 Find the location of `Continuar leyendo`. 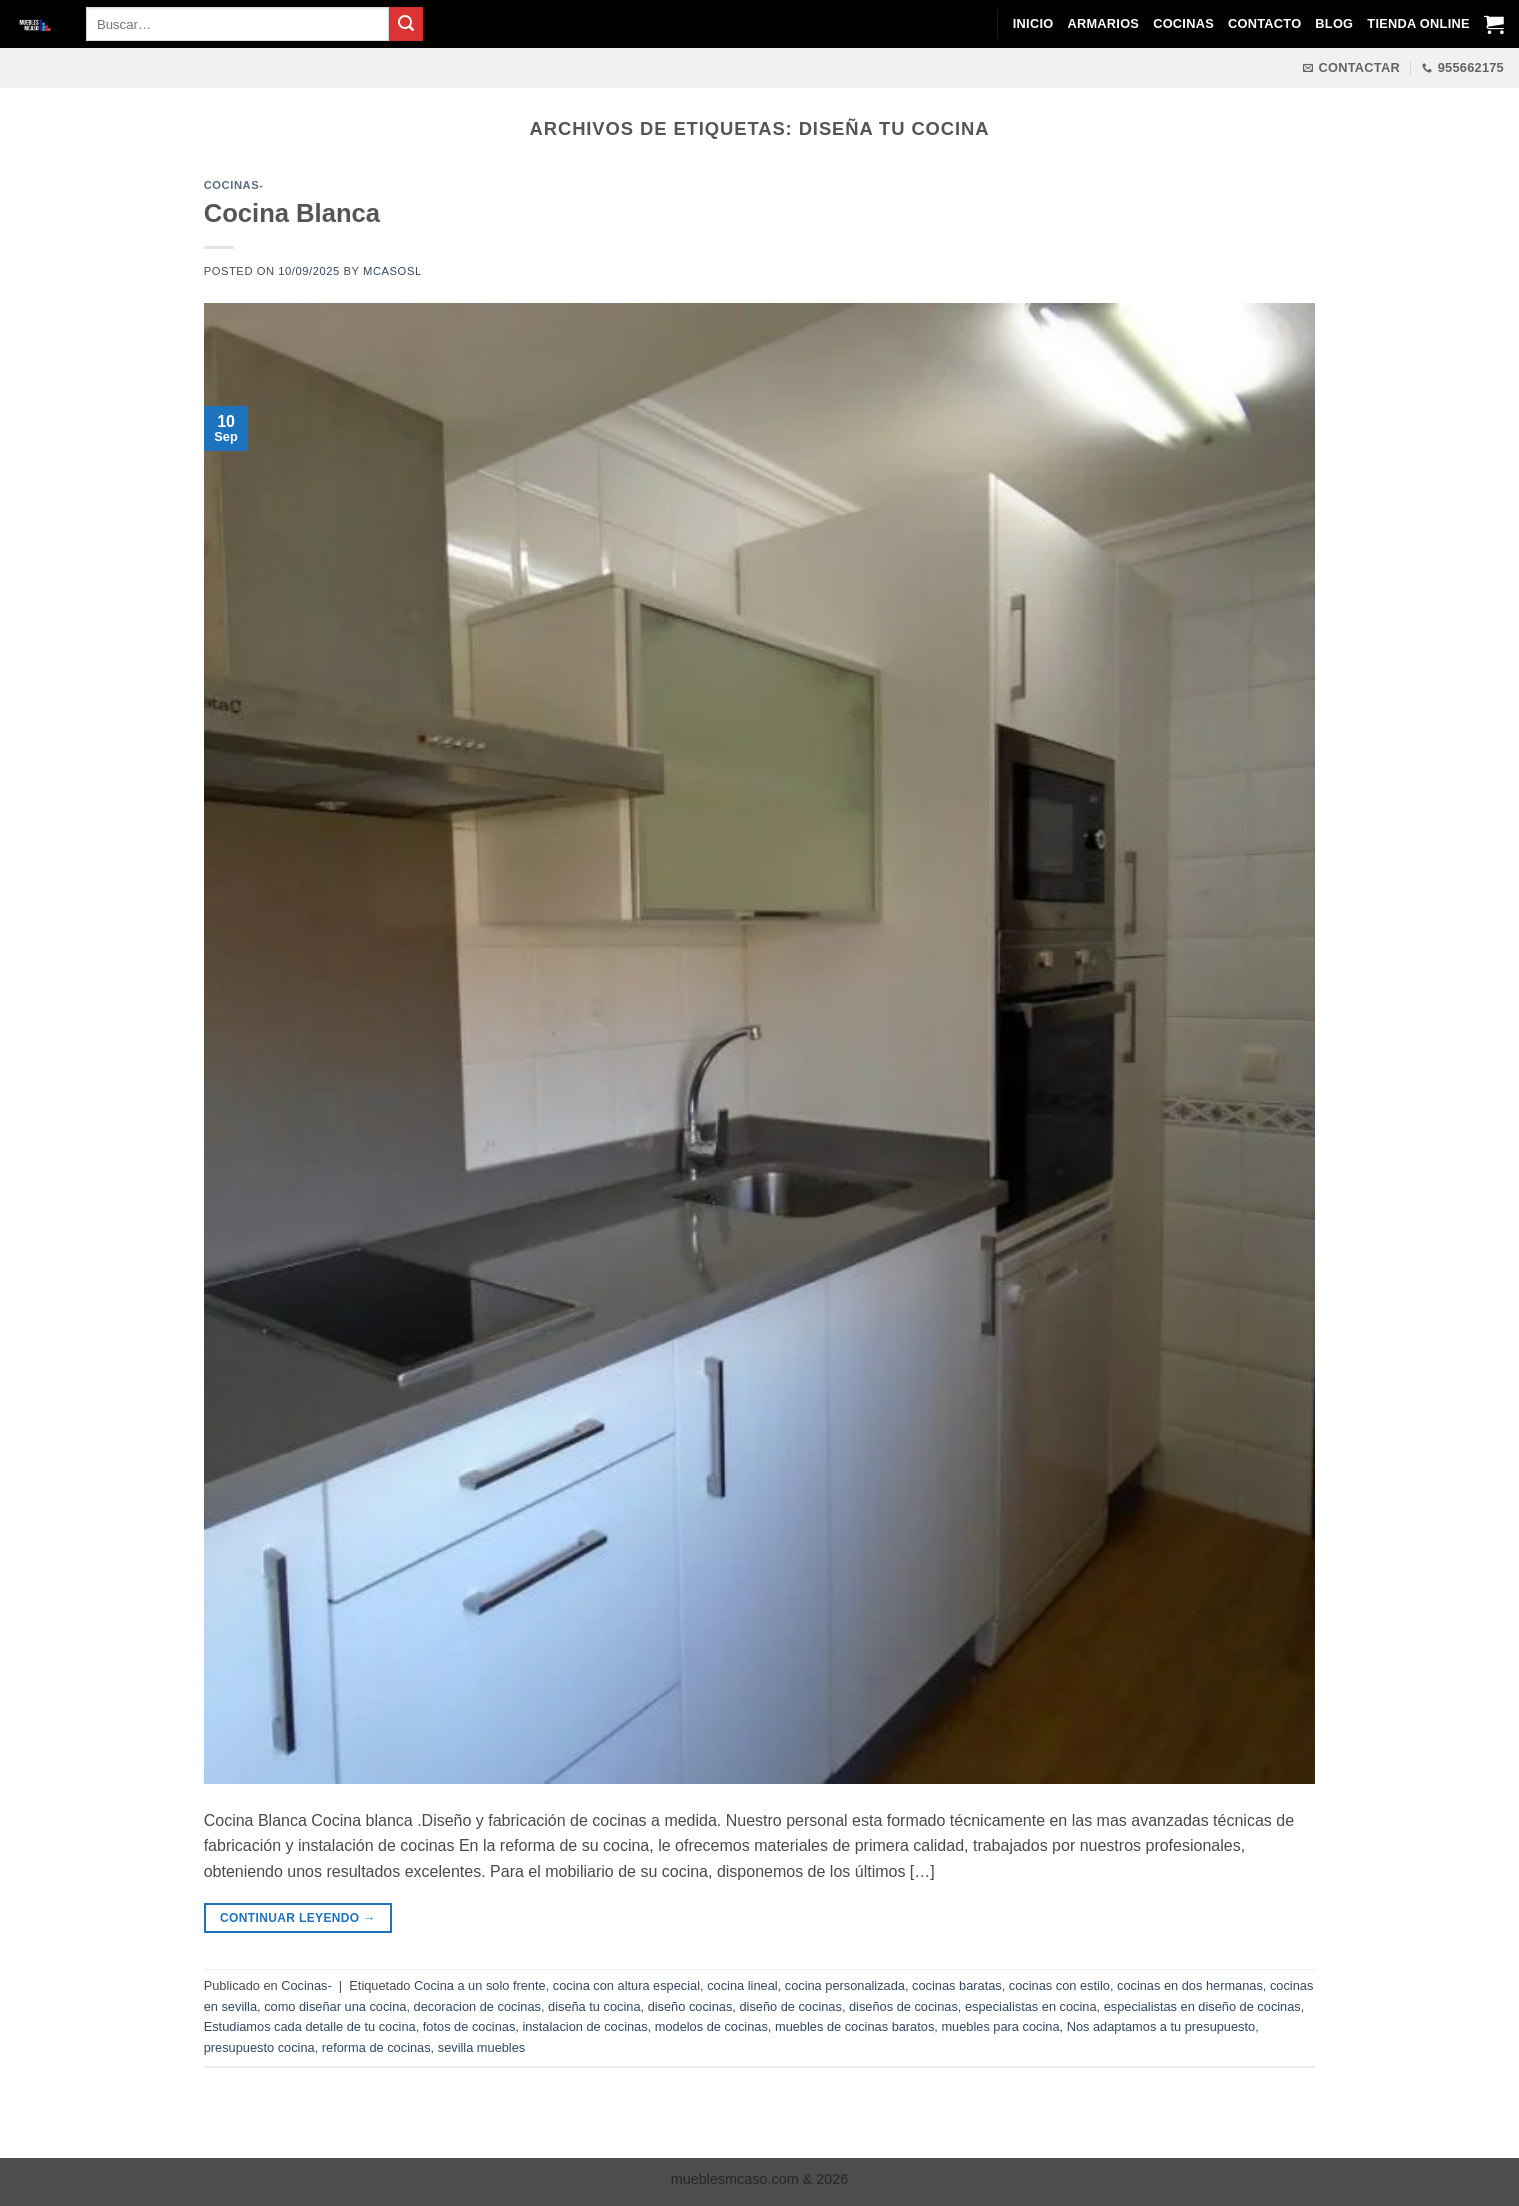

Continuar leyendo is located at coordinates (298, 1918).